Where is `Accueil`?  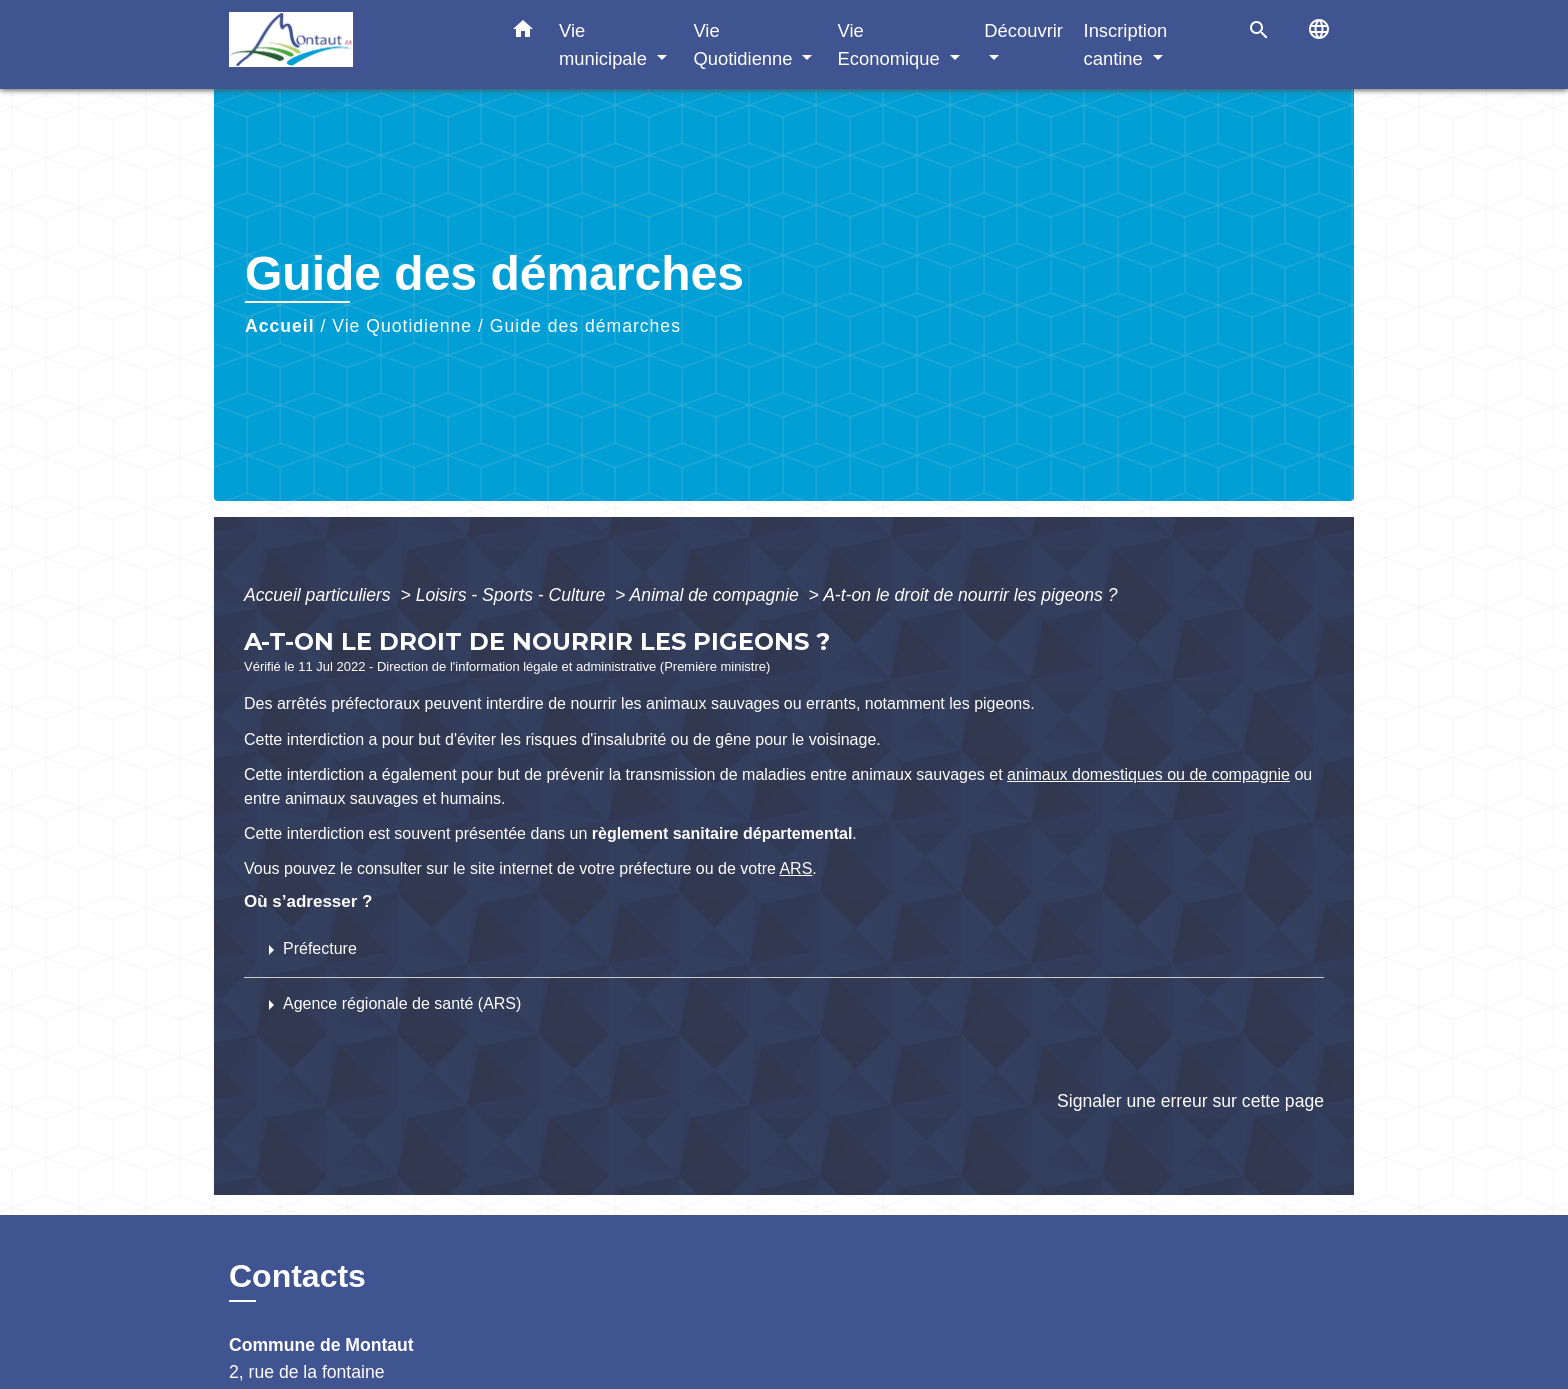 Accueil is located at coordinates (280, 326).